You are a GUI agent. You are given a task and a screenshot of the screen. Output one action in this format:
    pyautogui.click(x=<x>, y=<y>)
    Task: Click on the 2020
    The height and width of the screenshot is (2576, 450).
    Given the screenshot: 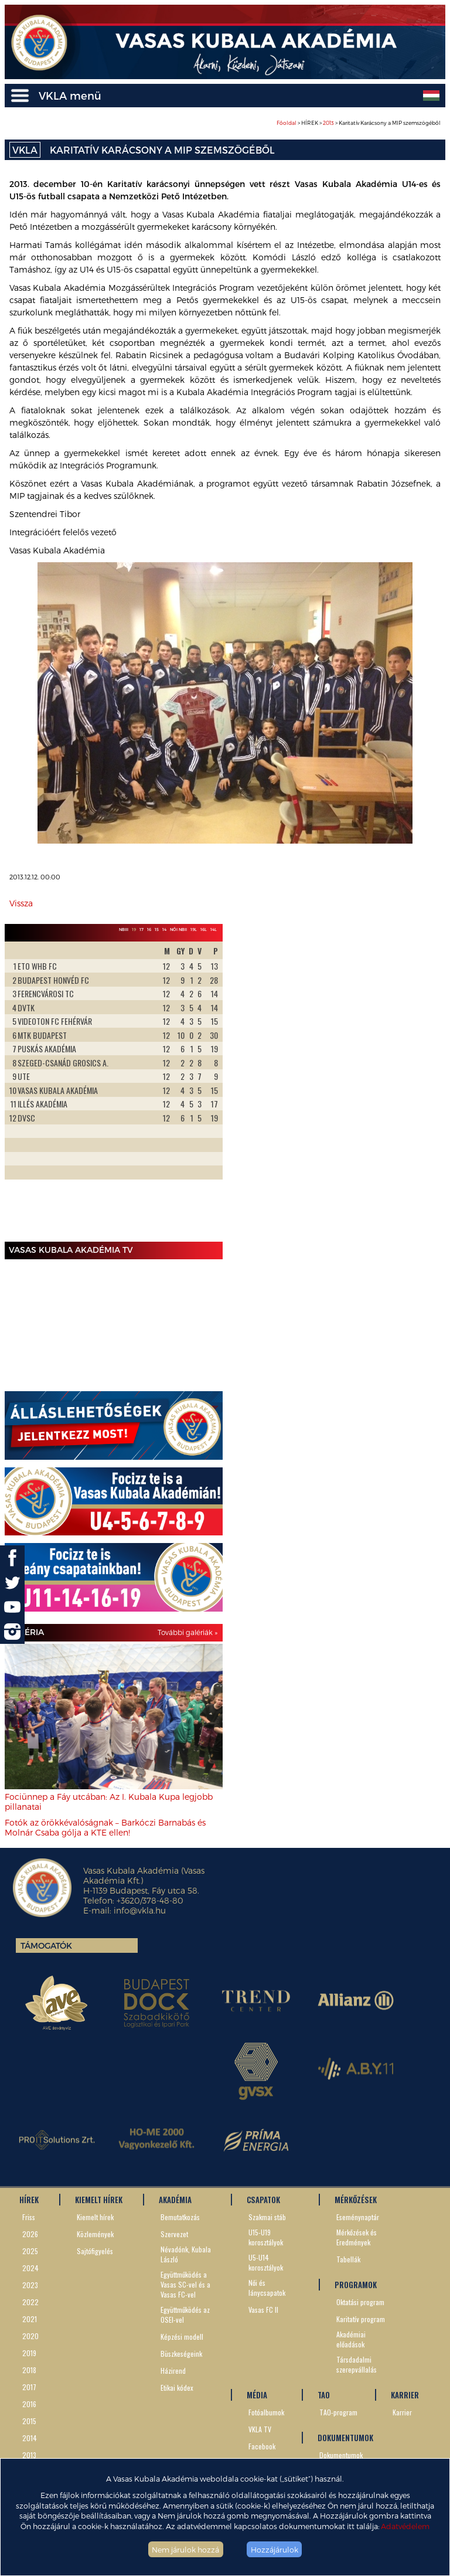 What is the action you would take?
    pyautogui.click(x=30, y=2336)
    